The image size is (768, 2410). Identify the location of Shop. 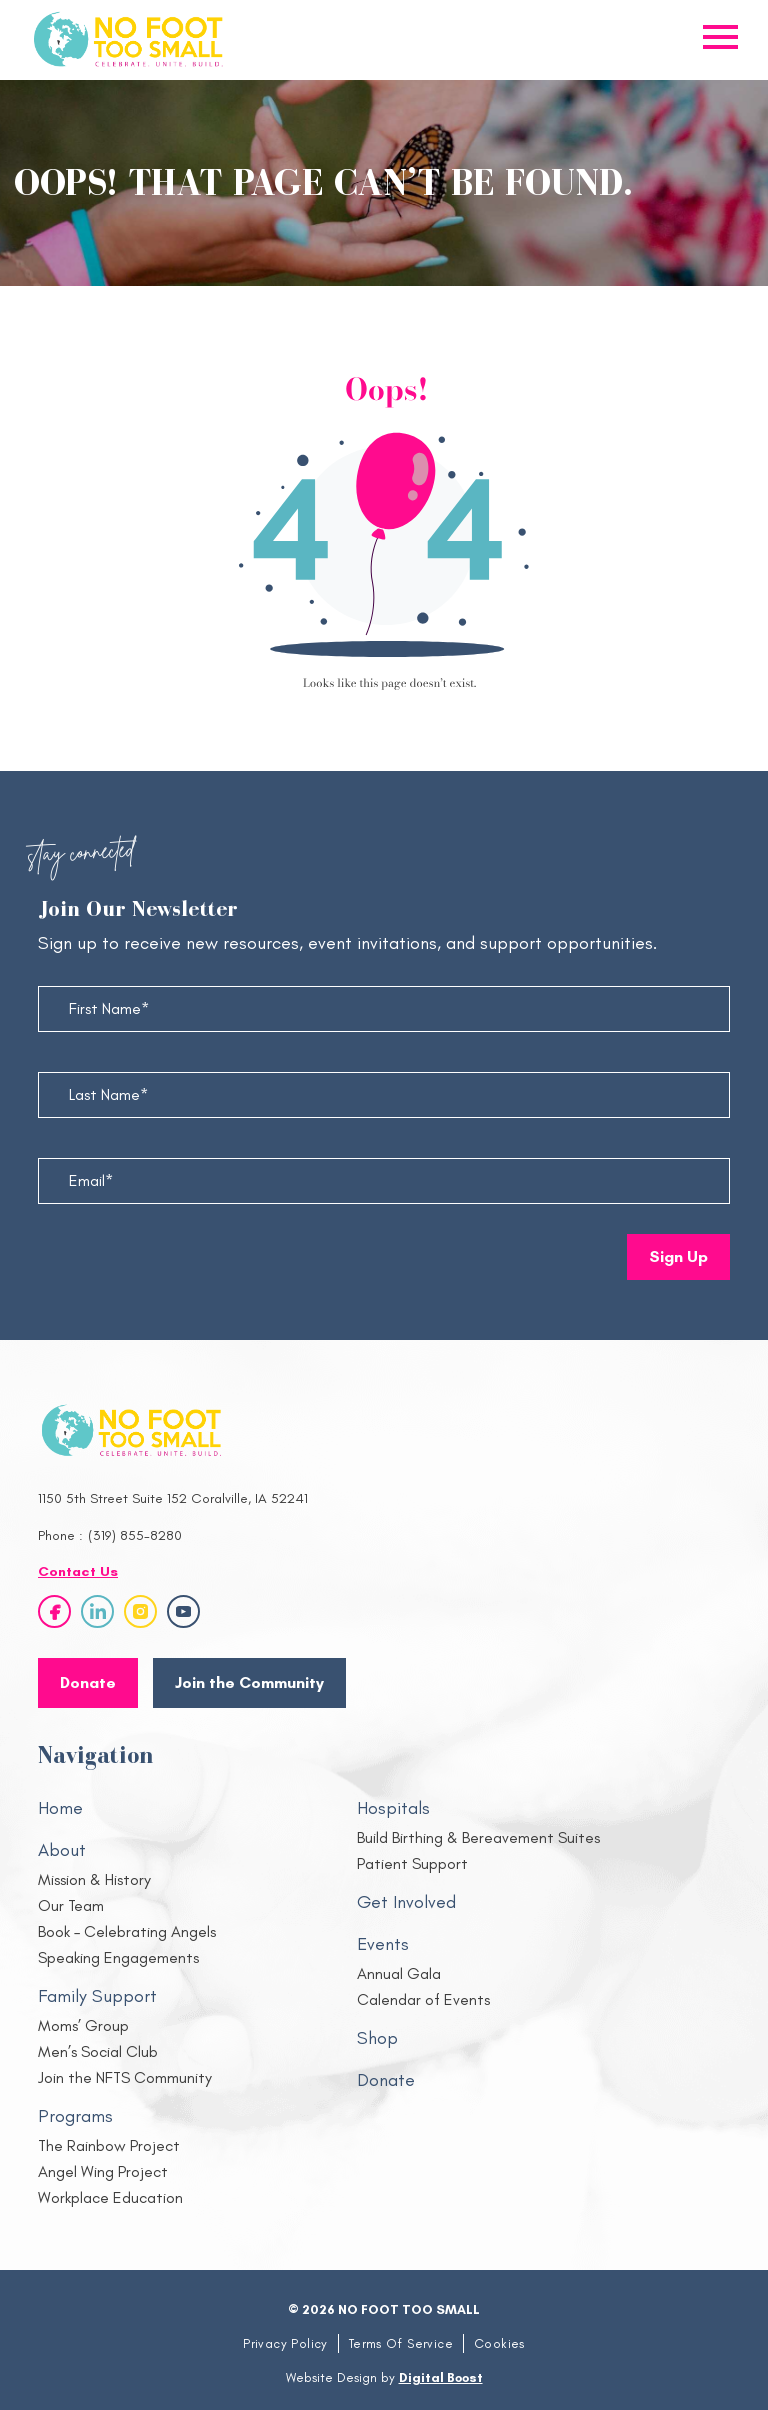
(377, 2038).